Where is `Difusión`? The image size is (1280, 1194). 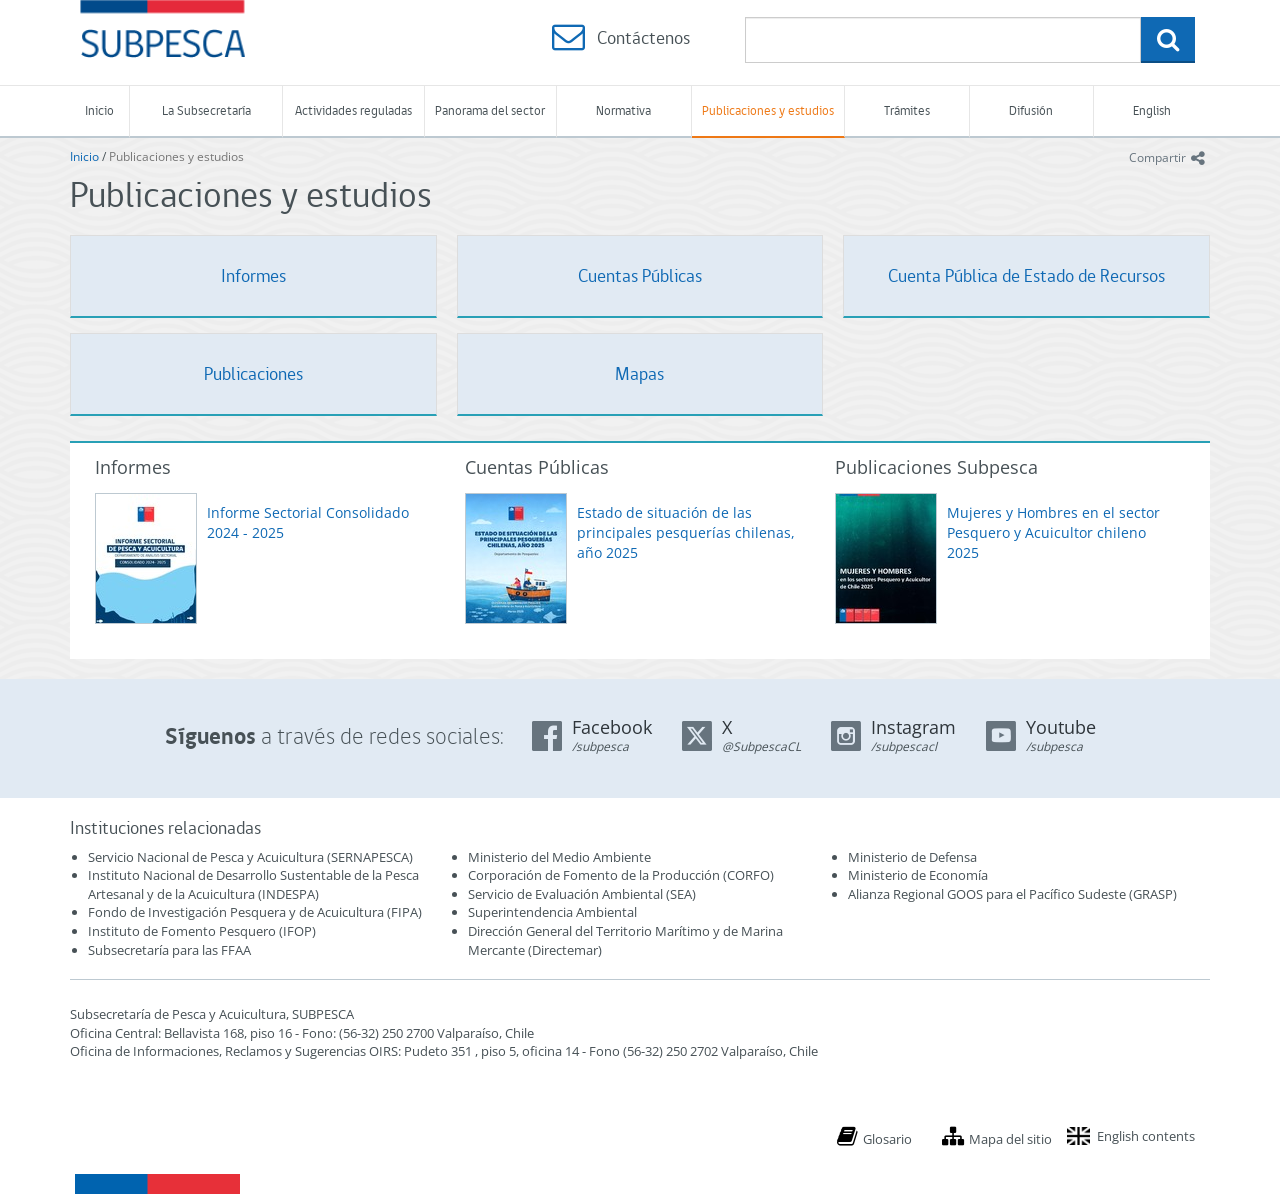
Difusión is located at coordinates (1031, 110).